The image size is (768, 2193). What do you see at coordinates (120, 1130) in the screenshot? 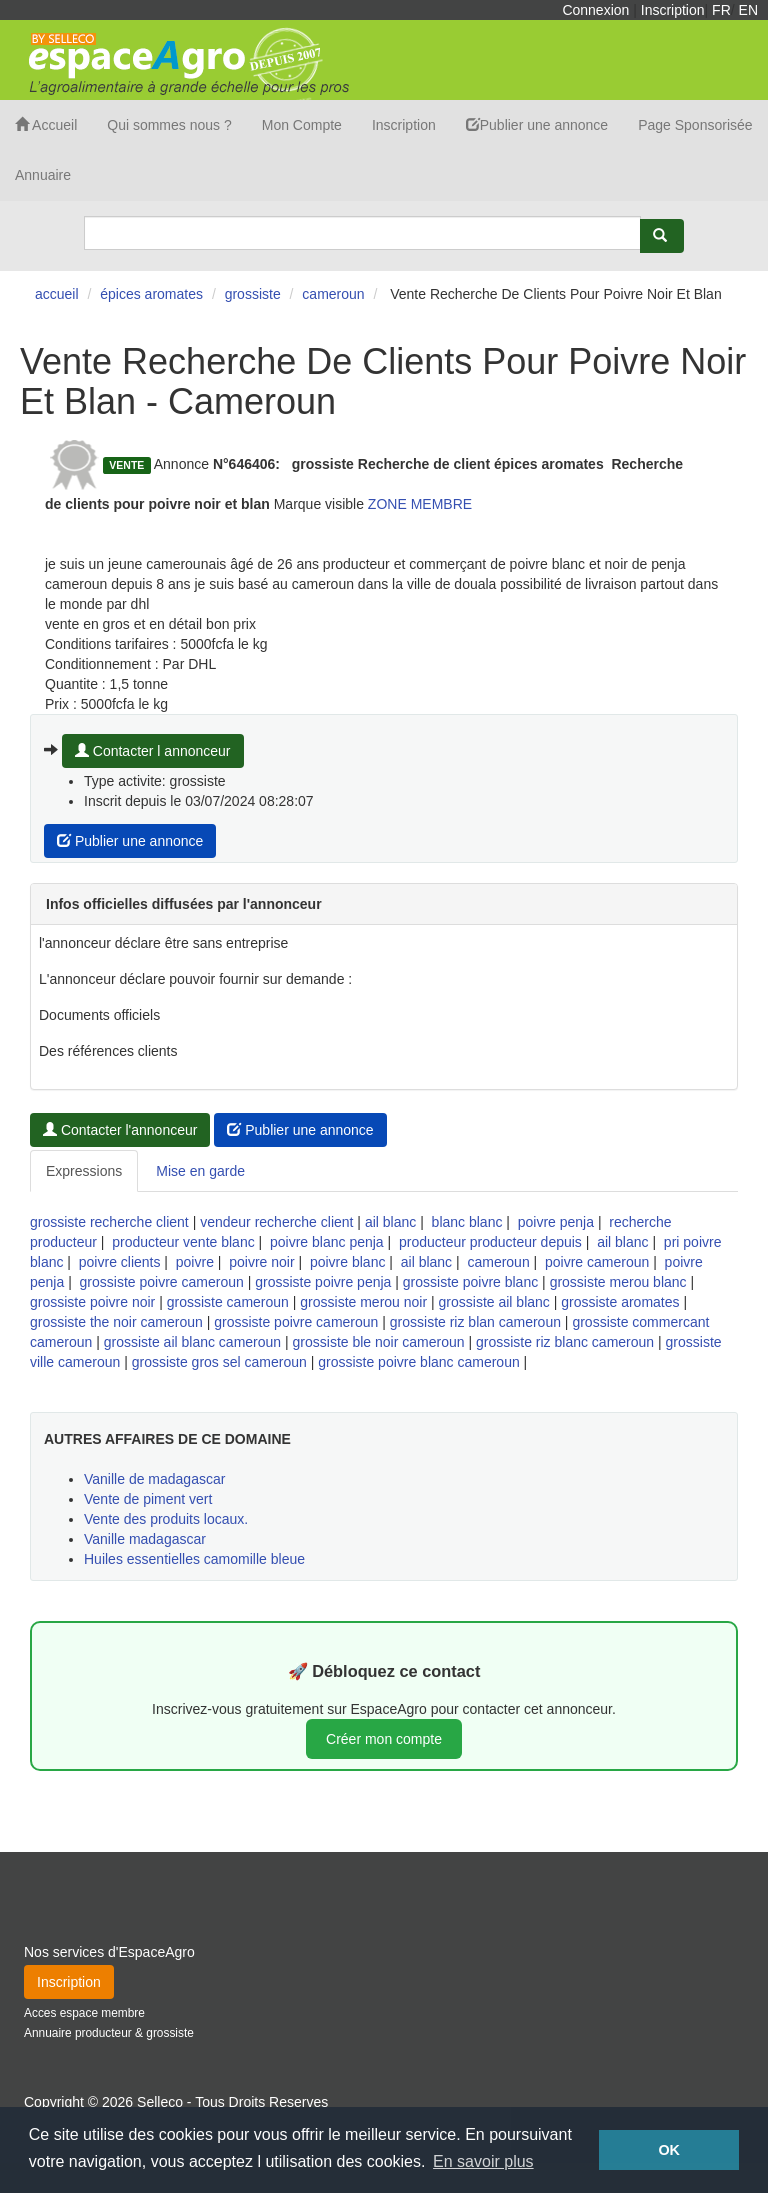
I see `Contacter l'annonceur` at bounding box center [120, 1130].